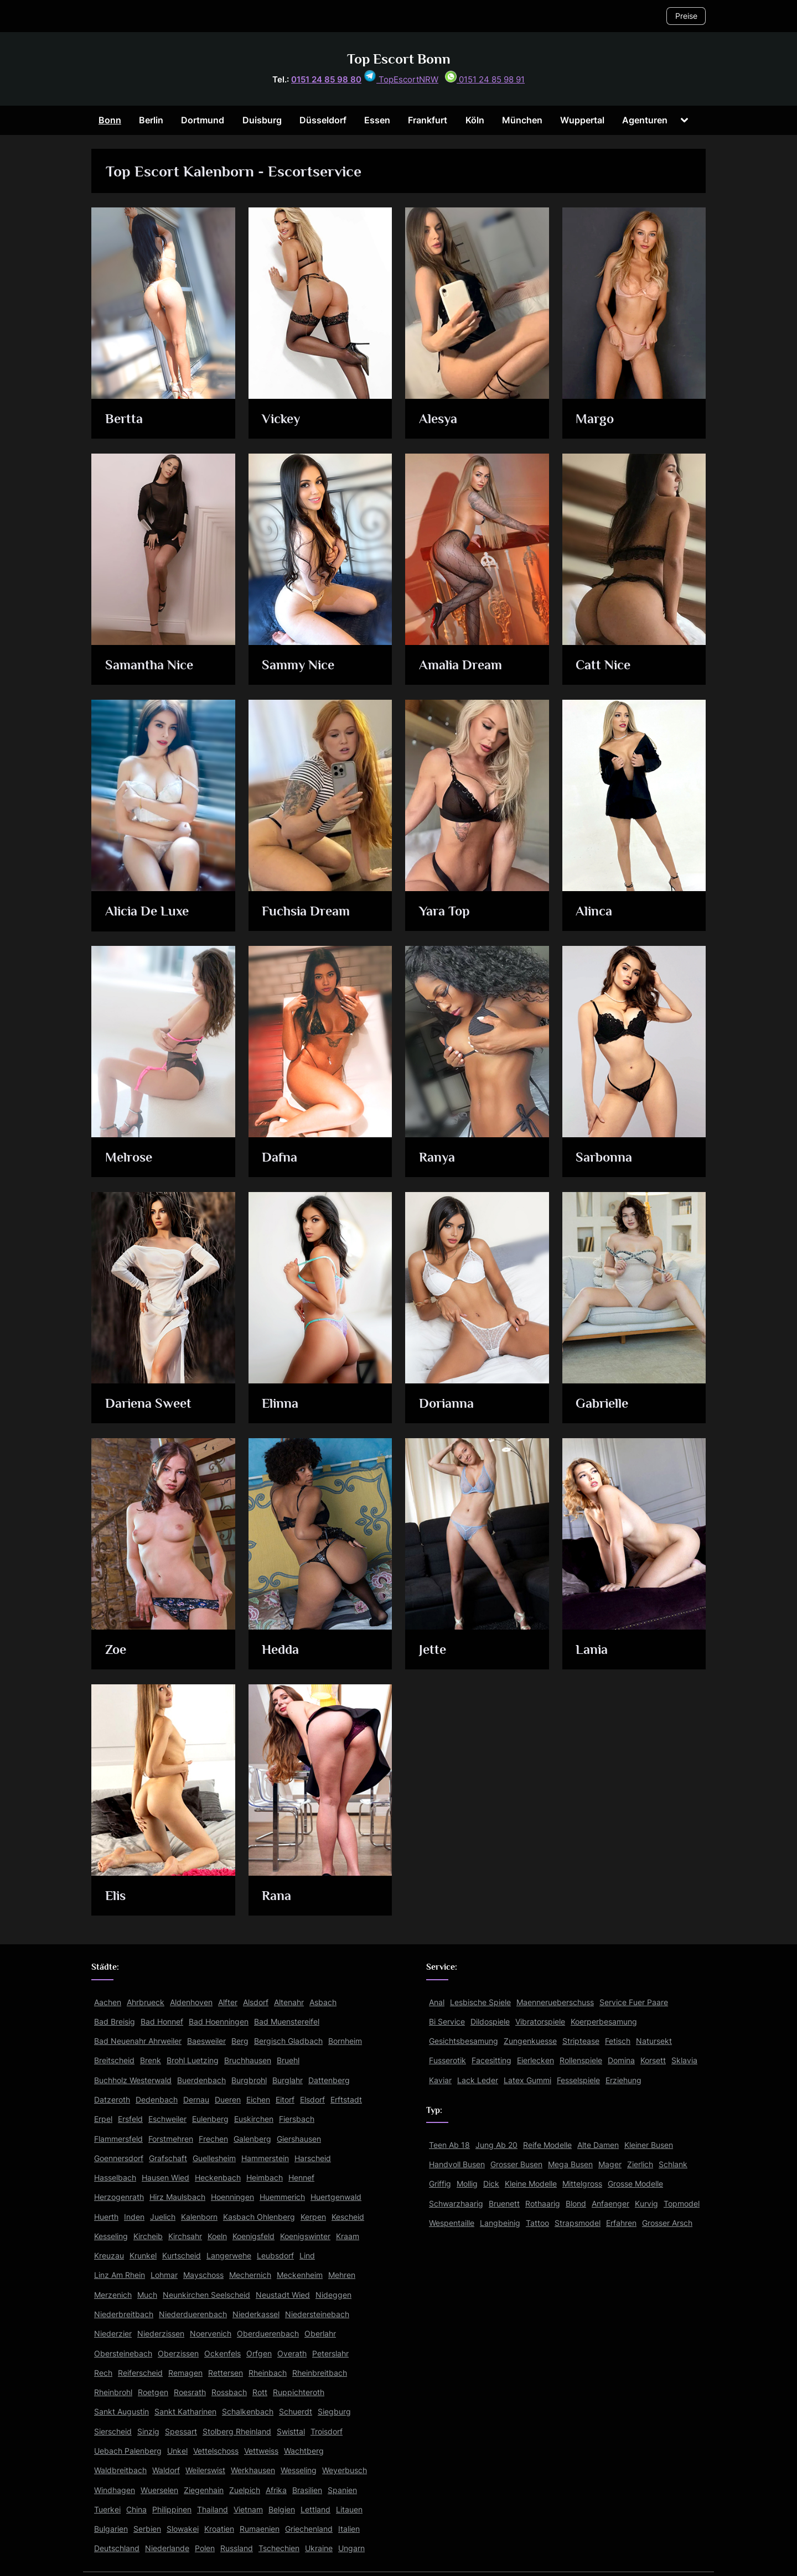 The image size is (797, 2576). What do you see at coordinates (212, 2509) in the screenshot?
I see `Thailand` at bounding box center [212, 2509].